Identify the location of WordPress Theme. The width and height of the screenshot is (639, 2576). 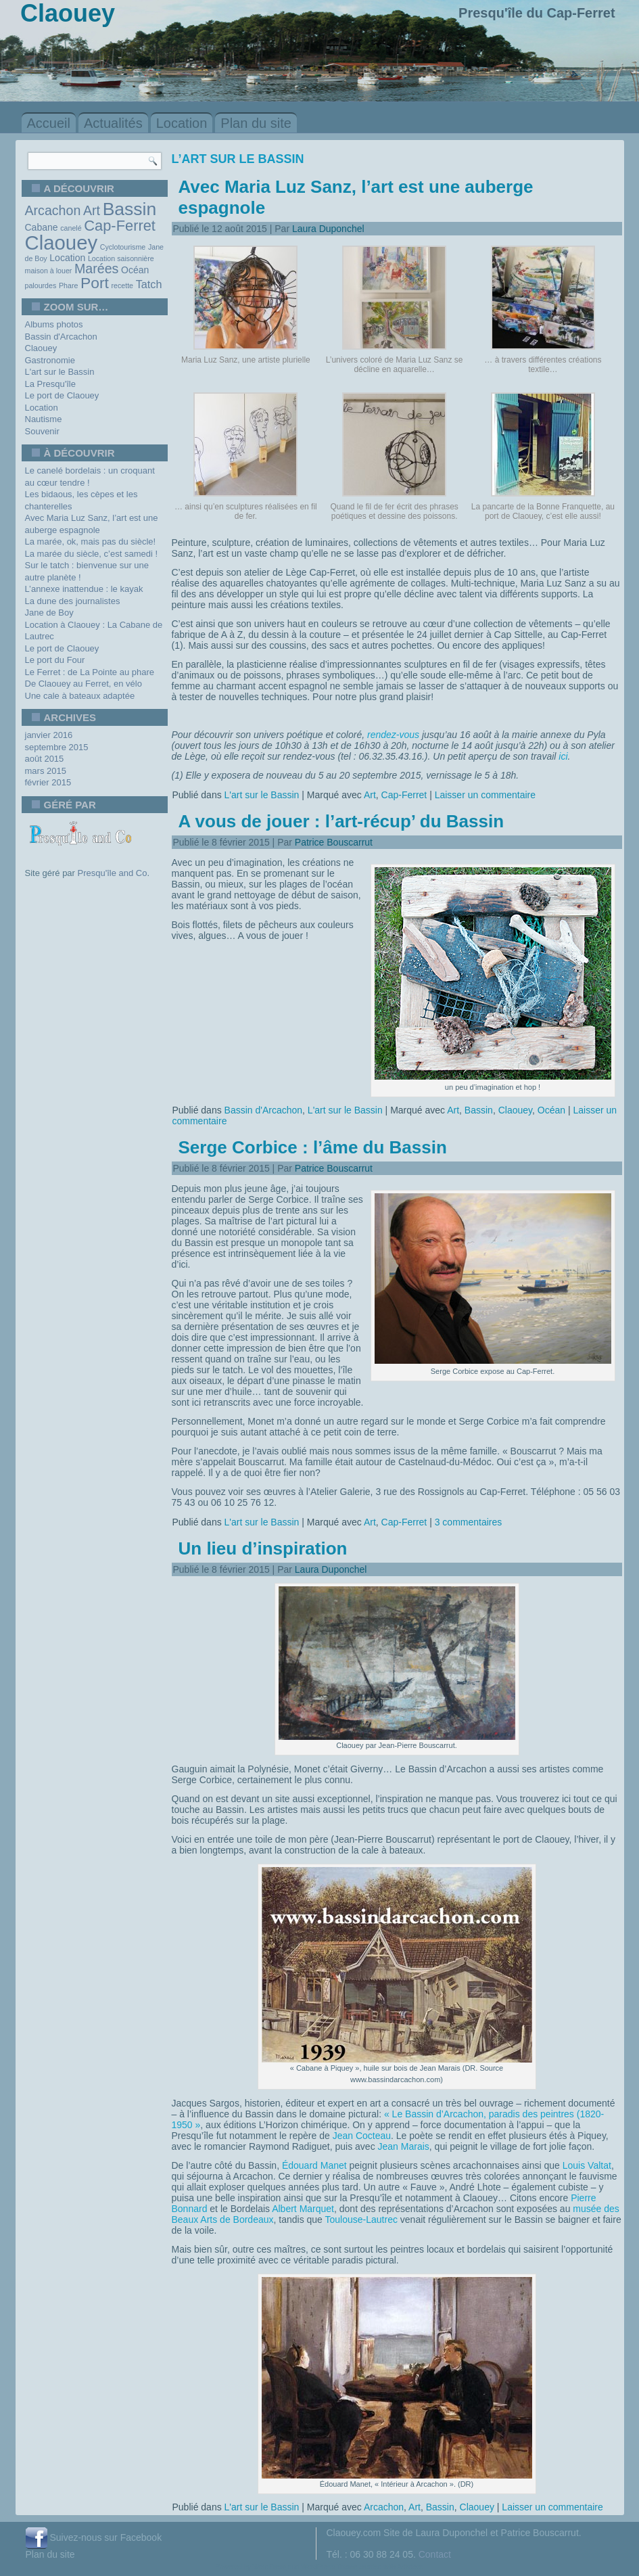
(329, 2567).